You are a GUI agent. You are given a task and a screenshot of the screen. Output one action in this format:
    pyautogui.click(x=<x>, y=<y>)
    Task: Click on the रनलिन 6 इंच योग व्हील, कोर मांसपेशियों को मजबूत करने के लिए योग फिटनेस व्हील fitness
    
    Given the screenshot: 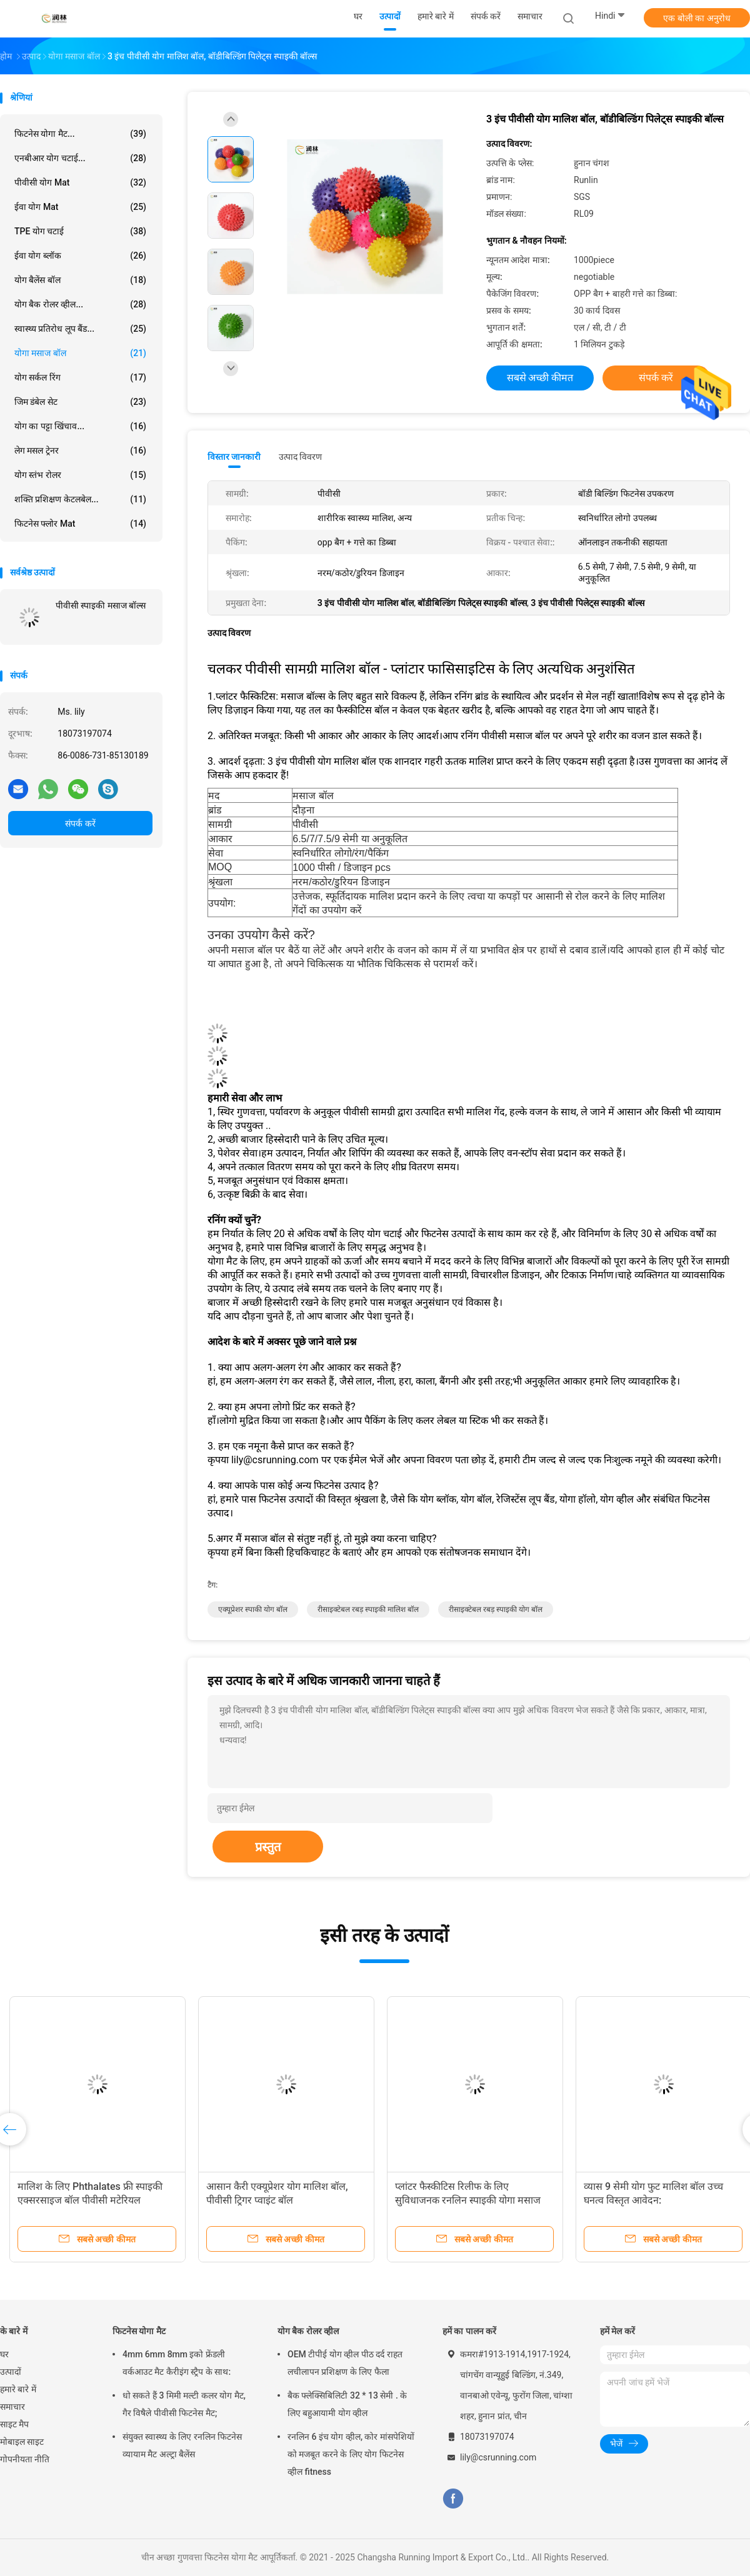 What is the action you would take?
    pyautogui.click(x=351, y=2454)
    